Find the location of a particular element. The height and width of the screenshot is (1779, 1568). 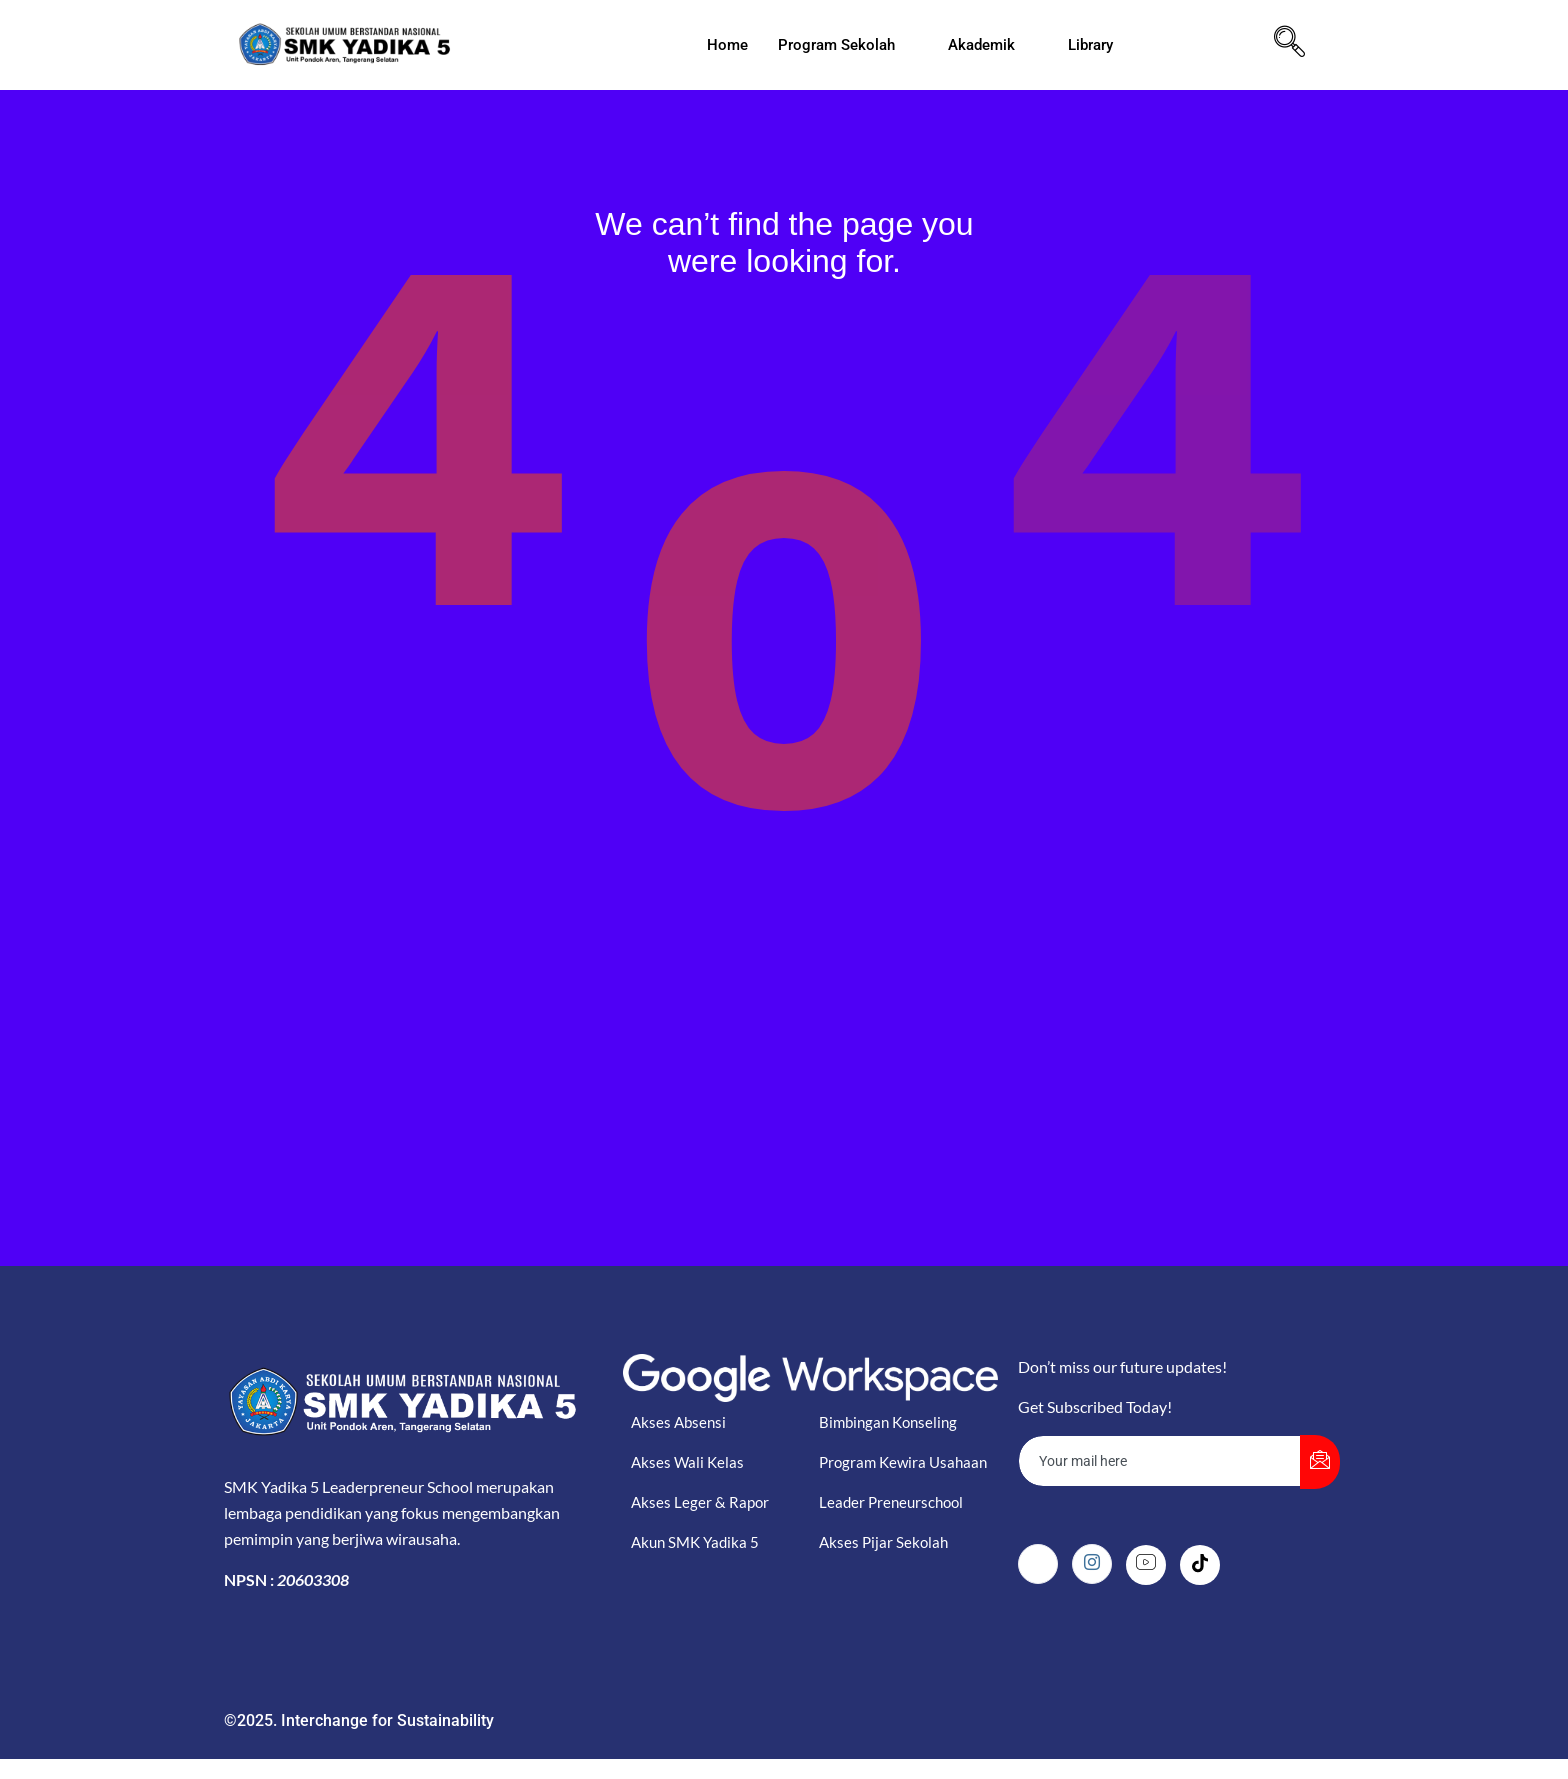

[navsearch-button] is located at coordinates (1290, 45).